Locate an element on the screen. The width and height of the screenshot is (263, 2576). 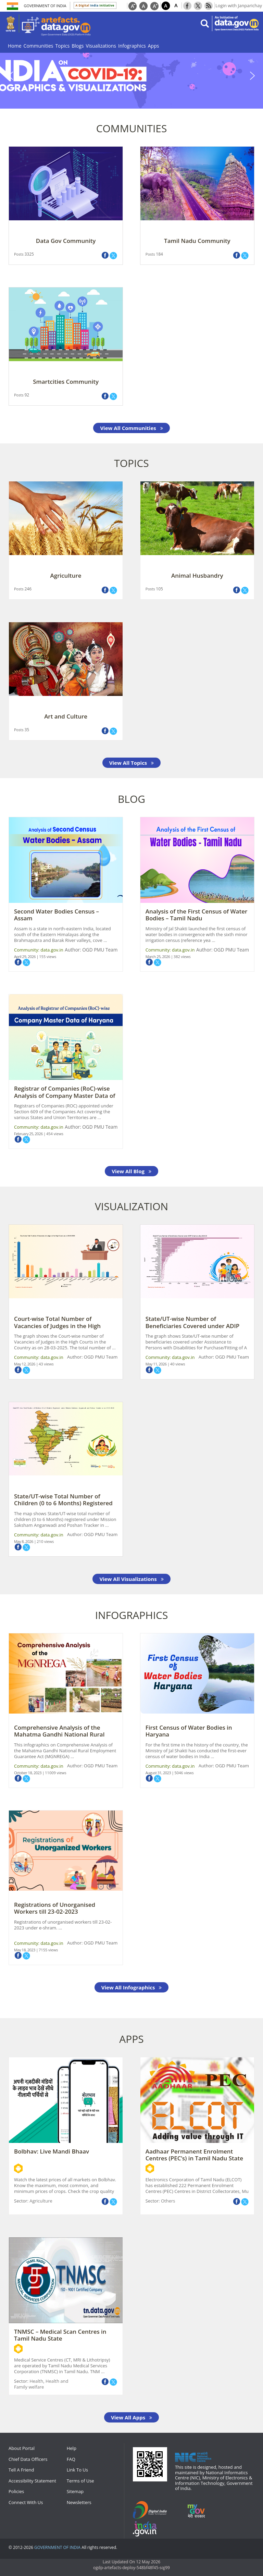
Android App Url is located at coordinates (18, 2168).